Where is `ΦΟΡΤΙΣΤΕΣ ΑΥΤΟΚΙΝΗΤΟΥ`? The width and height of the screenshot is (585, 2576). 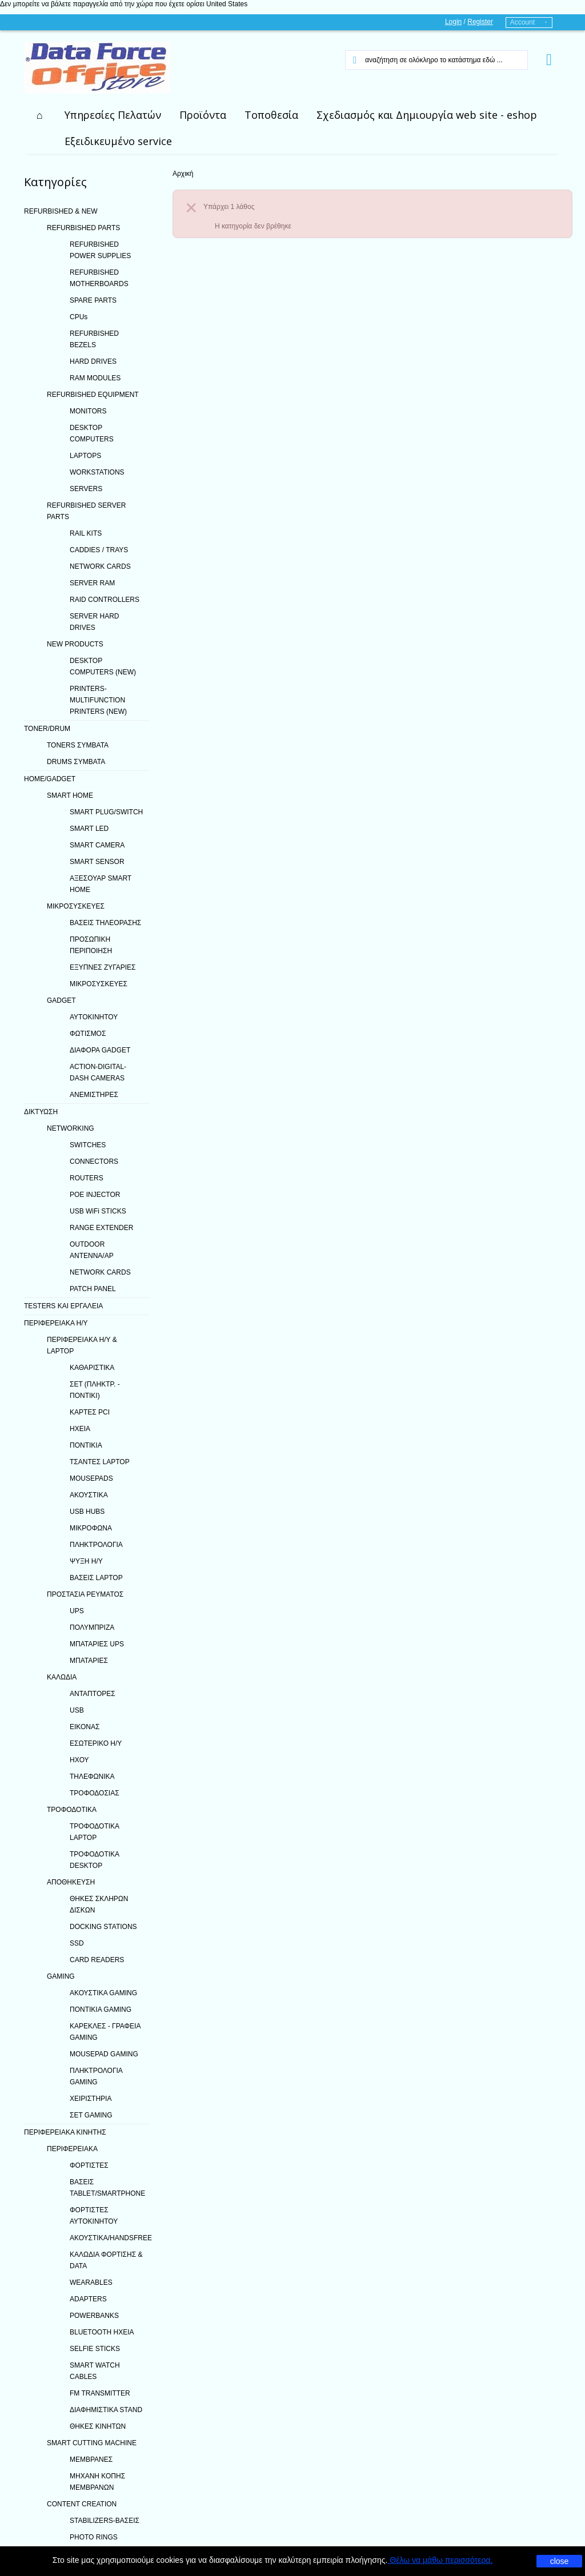
ΦΟΡΤΙΣΤΕΣ ΑΥΤΟΚΙΝΗΤΟΥ is located at coordinates (94, 2215).